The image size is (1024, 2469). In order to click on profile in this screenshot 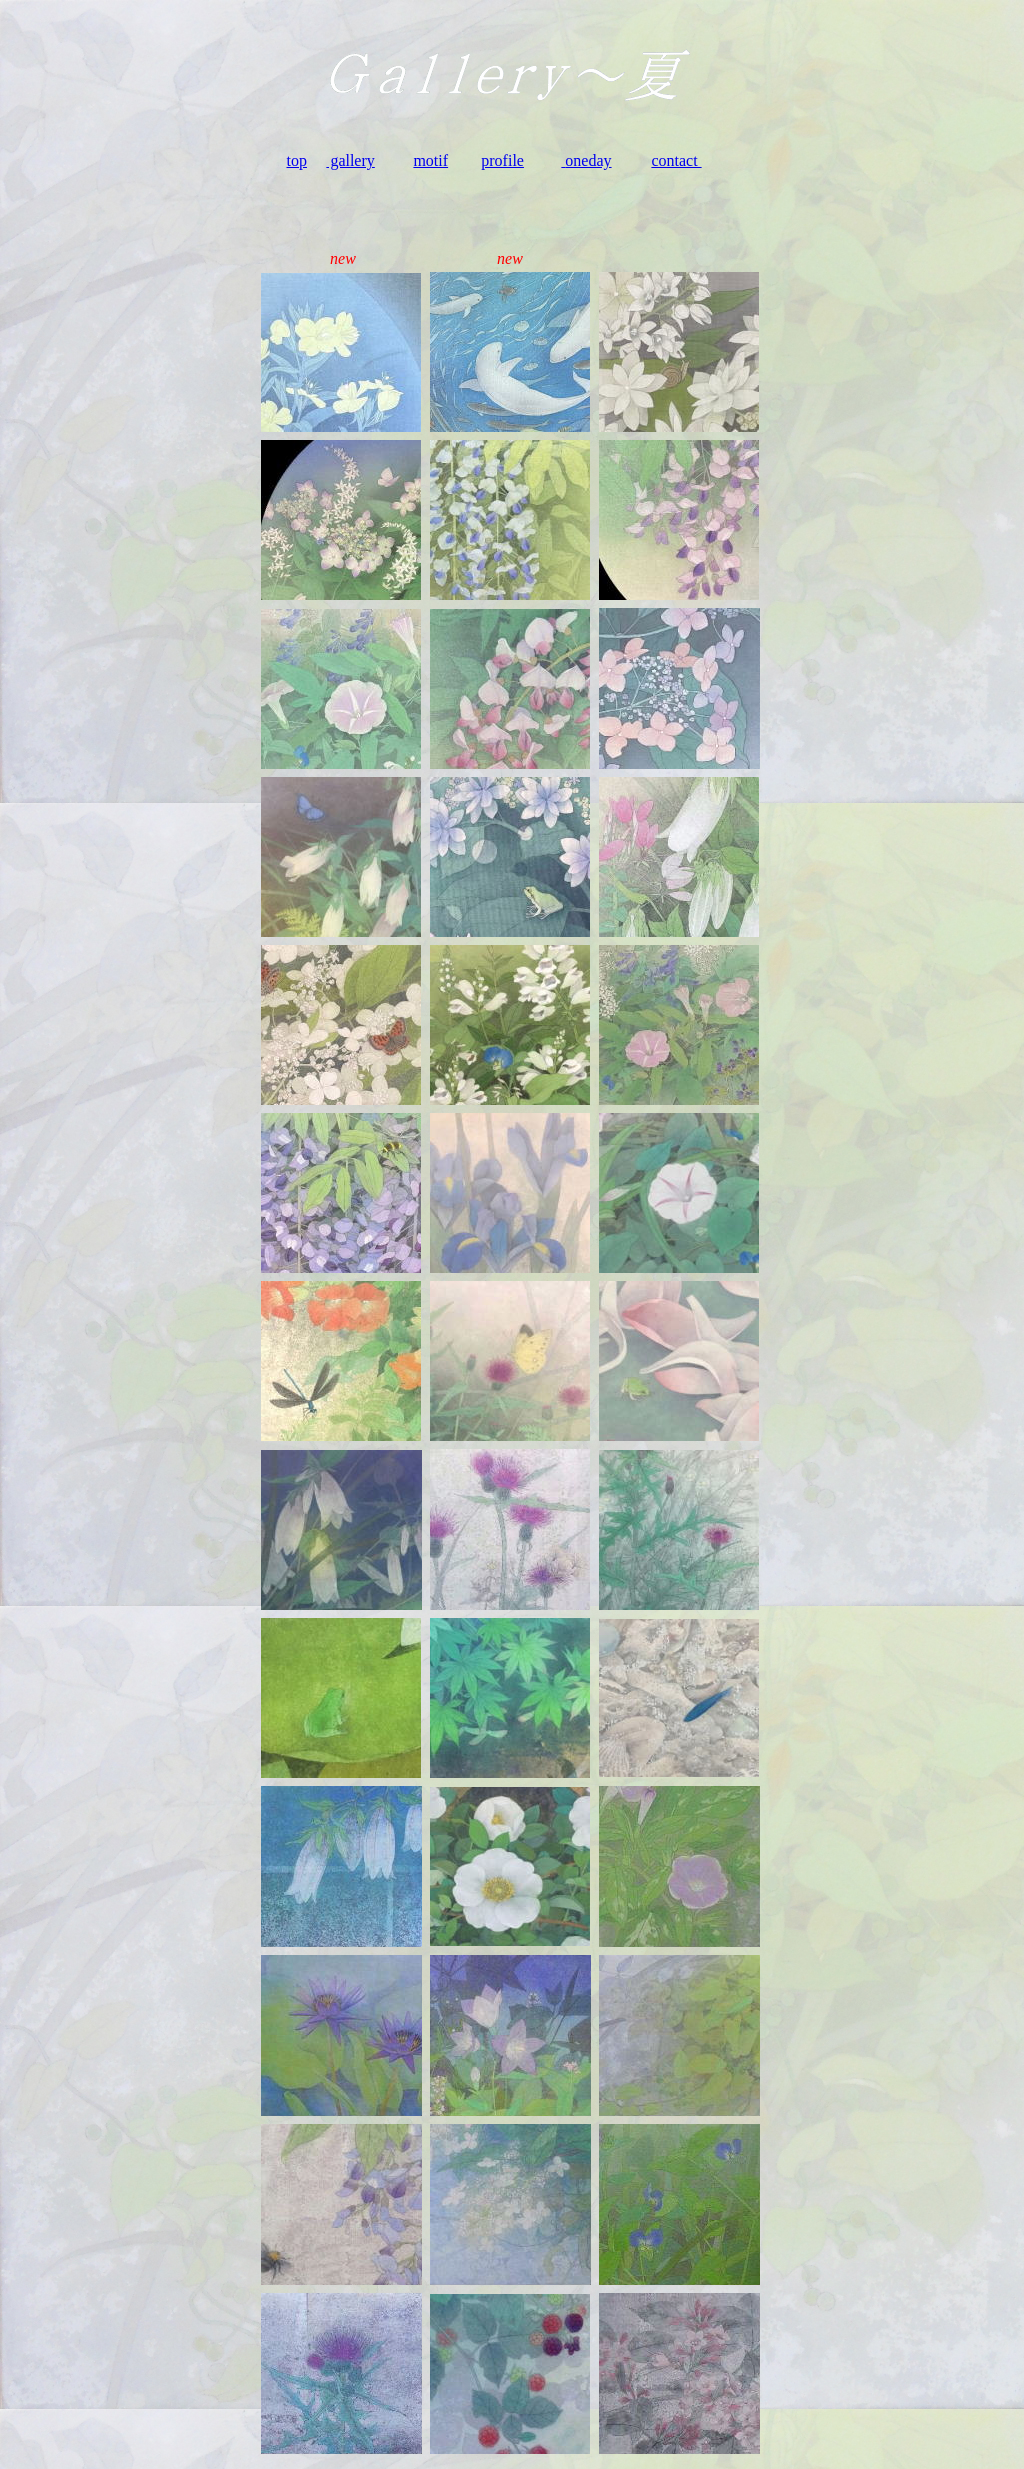, I will do `click(502, 160)`.